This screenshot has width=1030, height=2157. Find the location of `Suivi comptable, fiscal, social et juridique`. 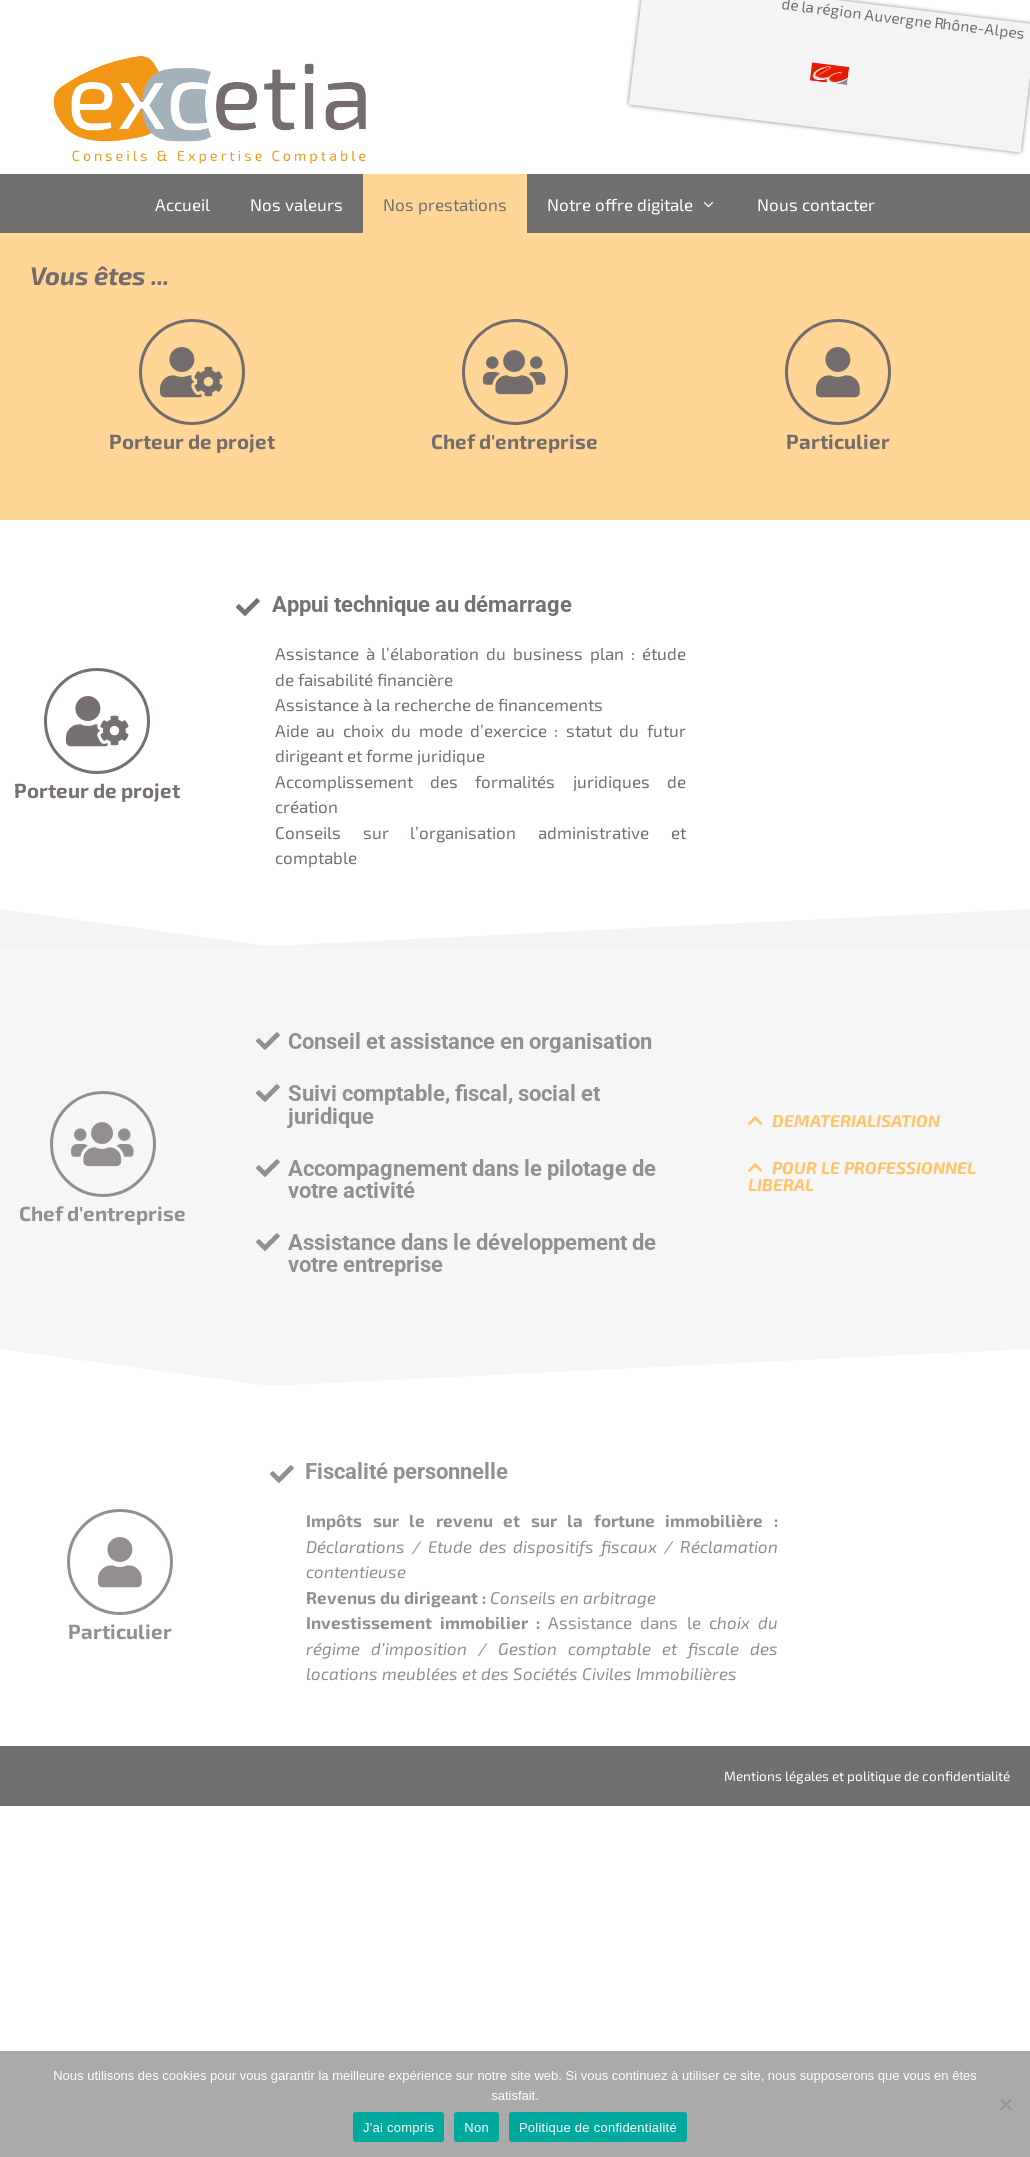

Suivi comptable, fiscal, social et juridique is located at coordinates (444, 1104).